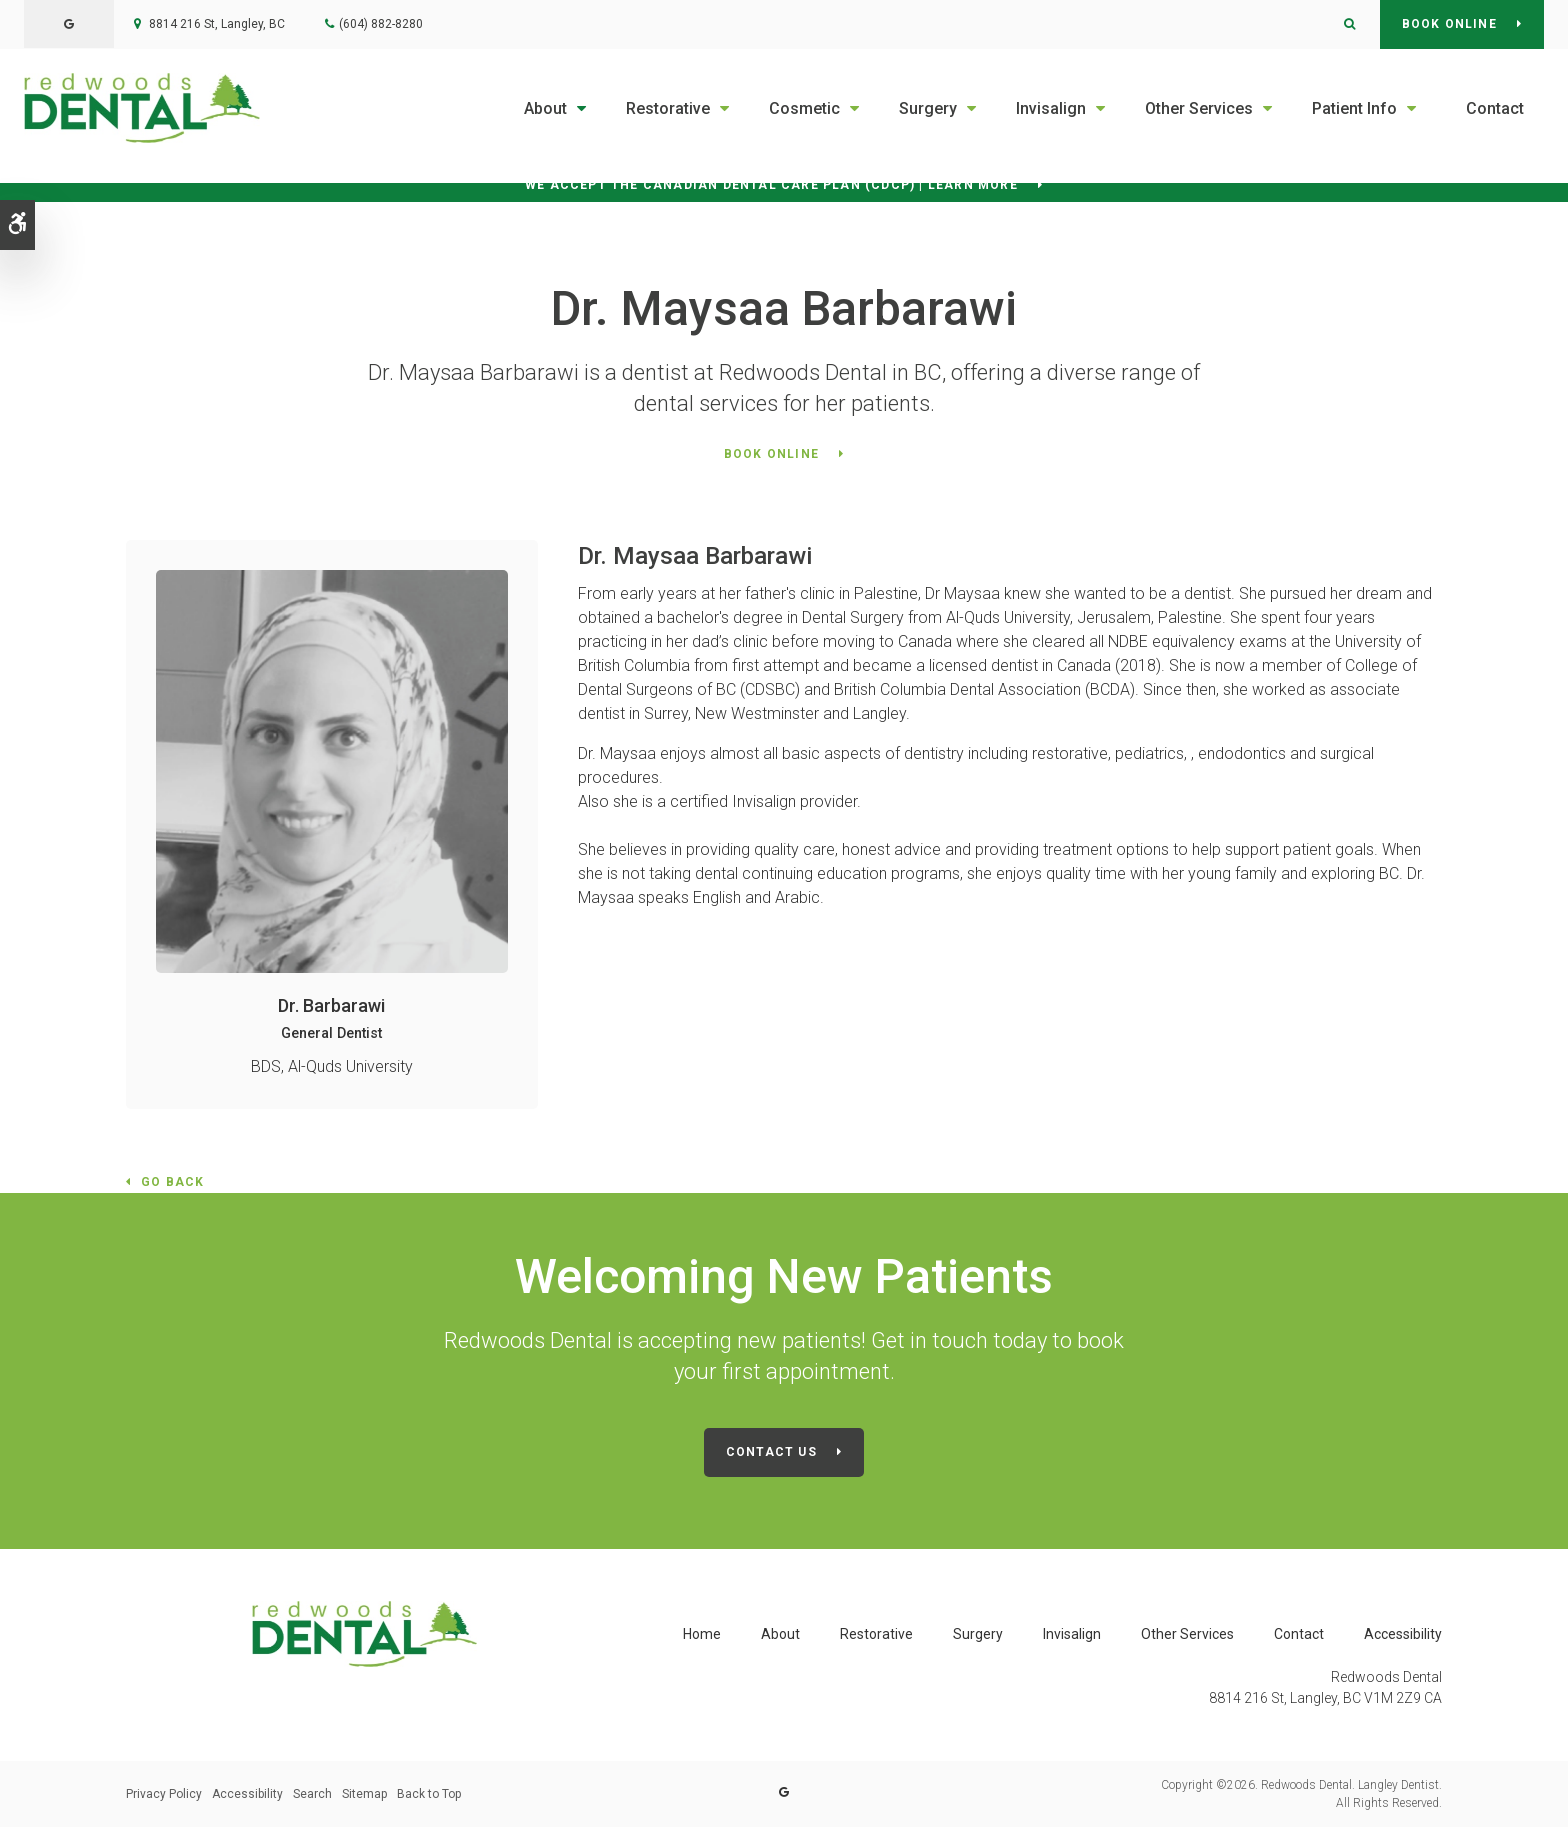 The height and width of the screenshot is (1831, 1568). What do you see at coordinates (172, 1188) in the screenshot?
I see `Go Back` at bounding box center [172, 1188].